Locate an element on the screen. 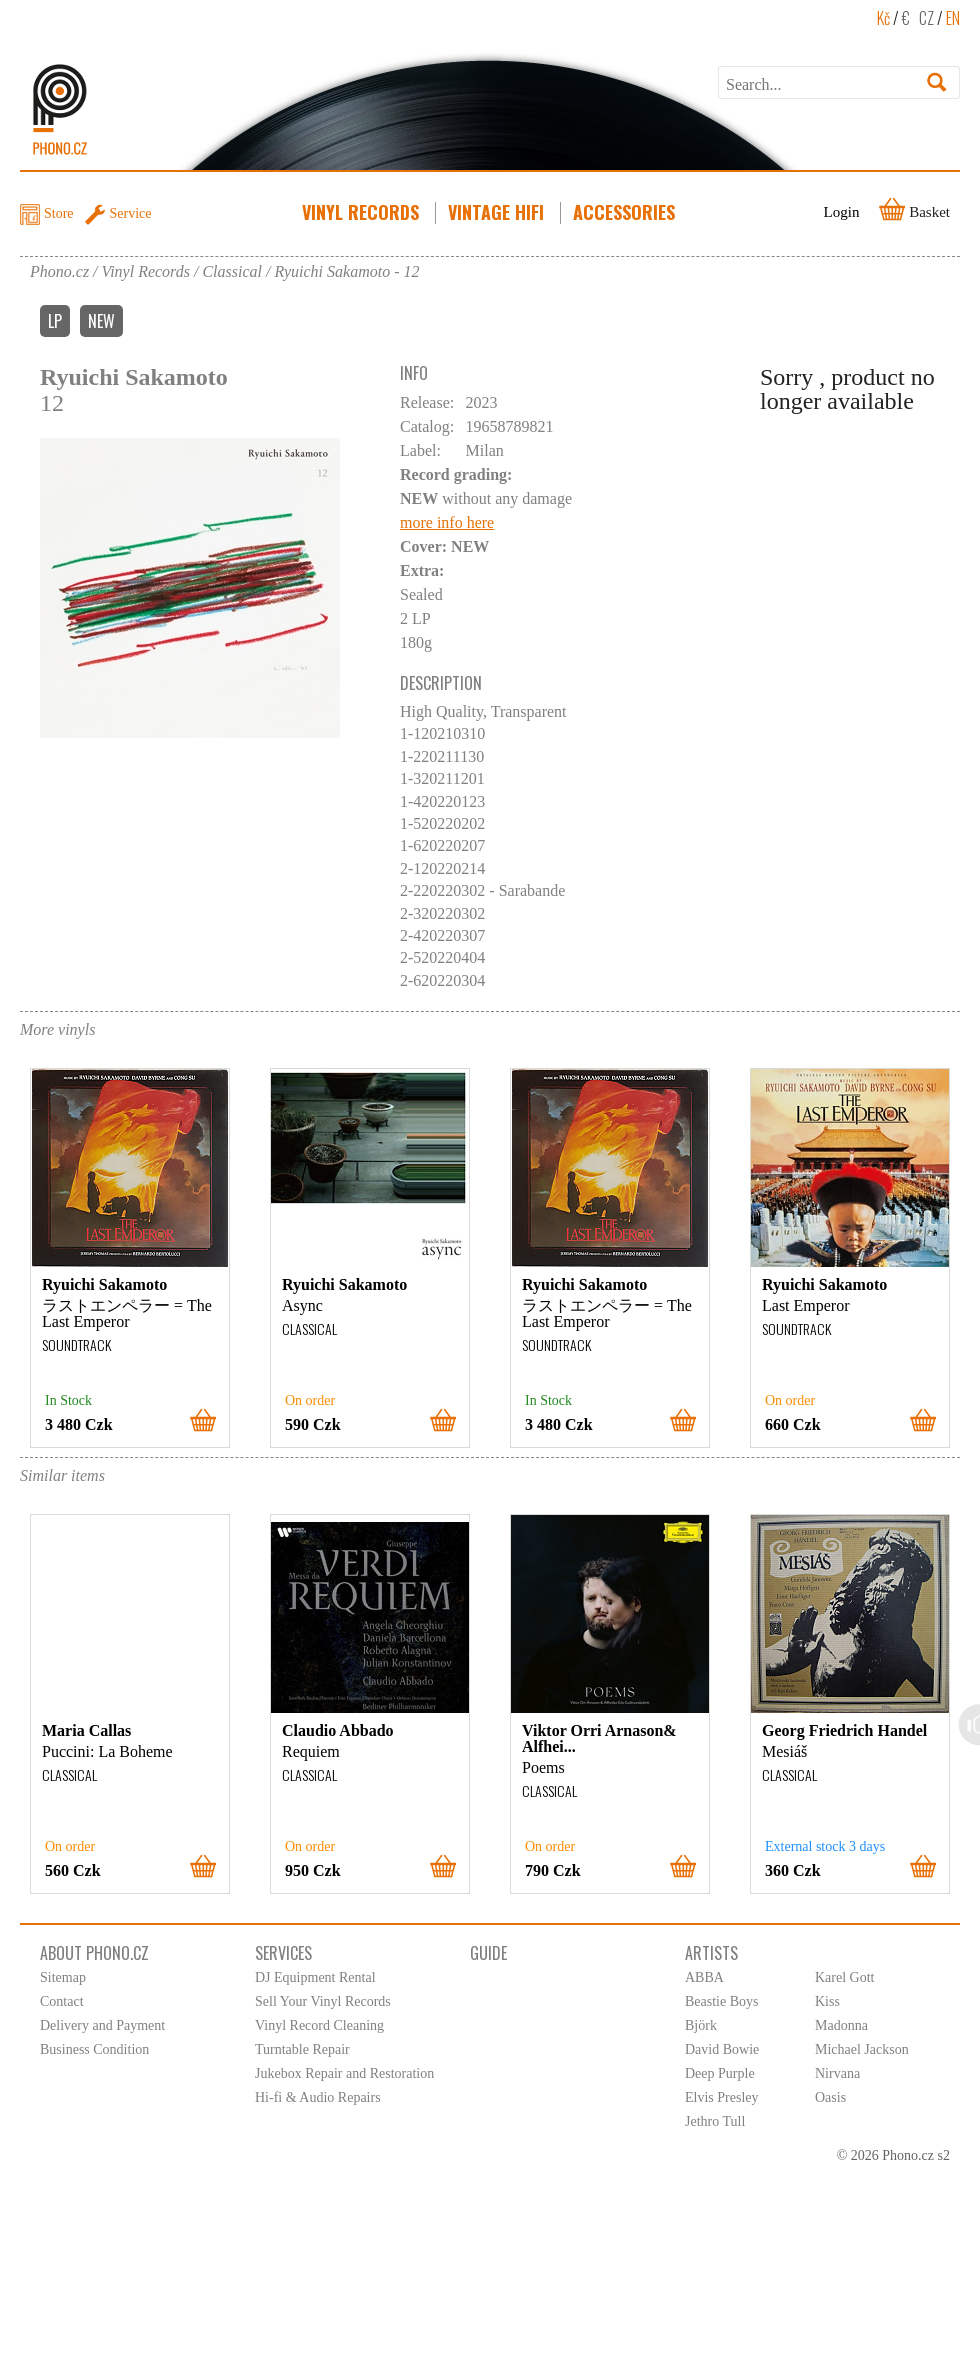  Login is located at coordinates (842, 212).